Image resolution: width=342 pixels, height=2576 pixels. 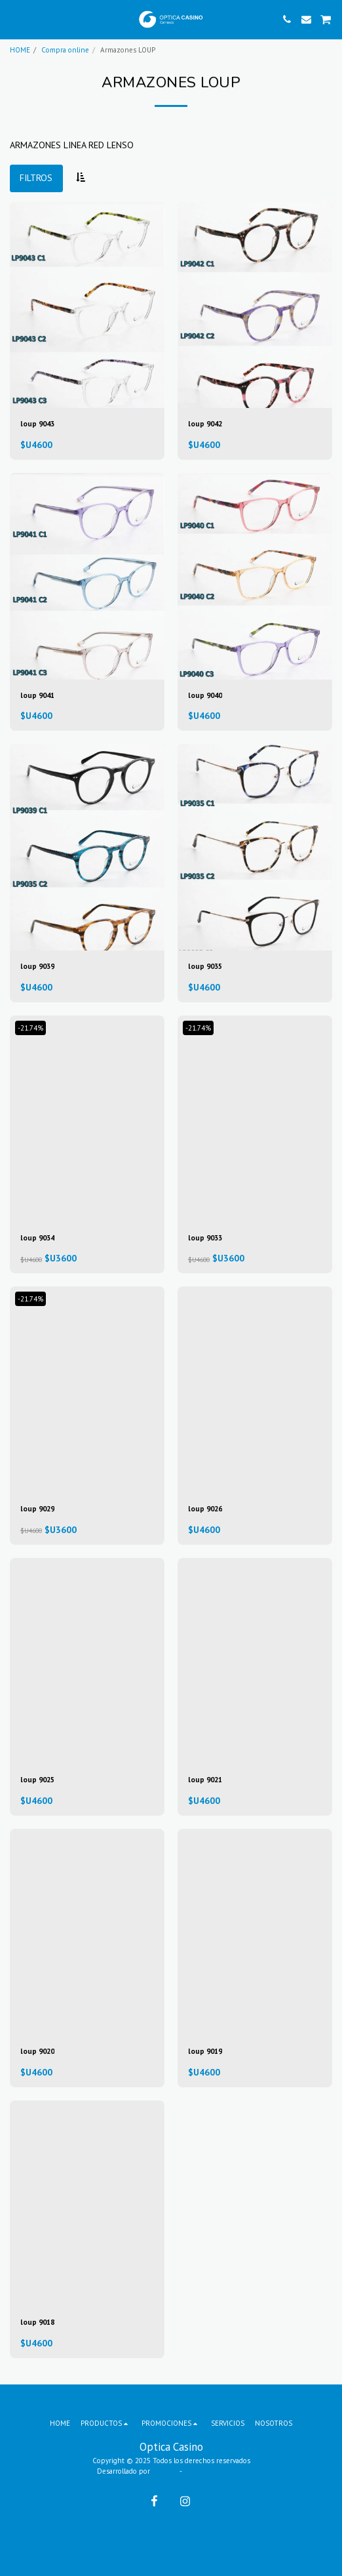 I want to click on loup 9043, so click(x=37, y=423).